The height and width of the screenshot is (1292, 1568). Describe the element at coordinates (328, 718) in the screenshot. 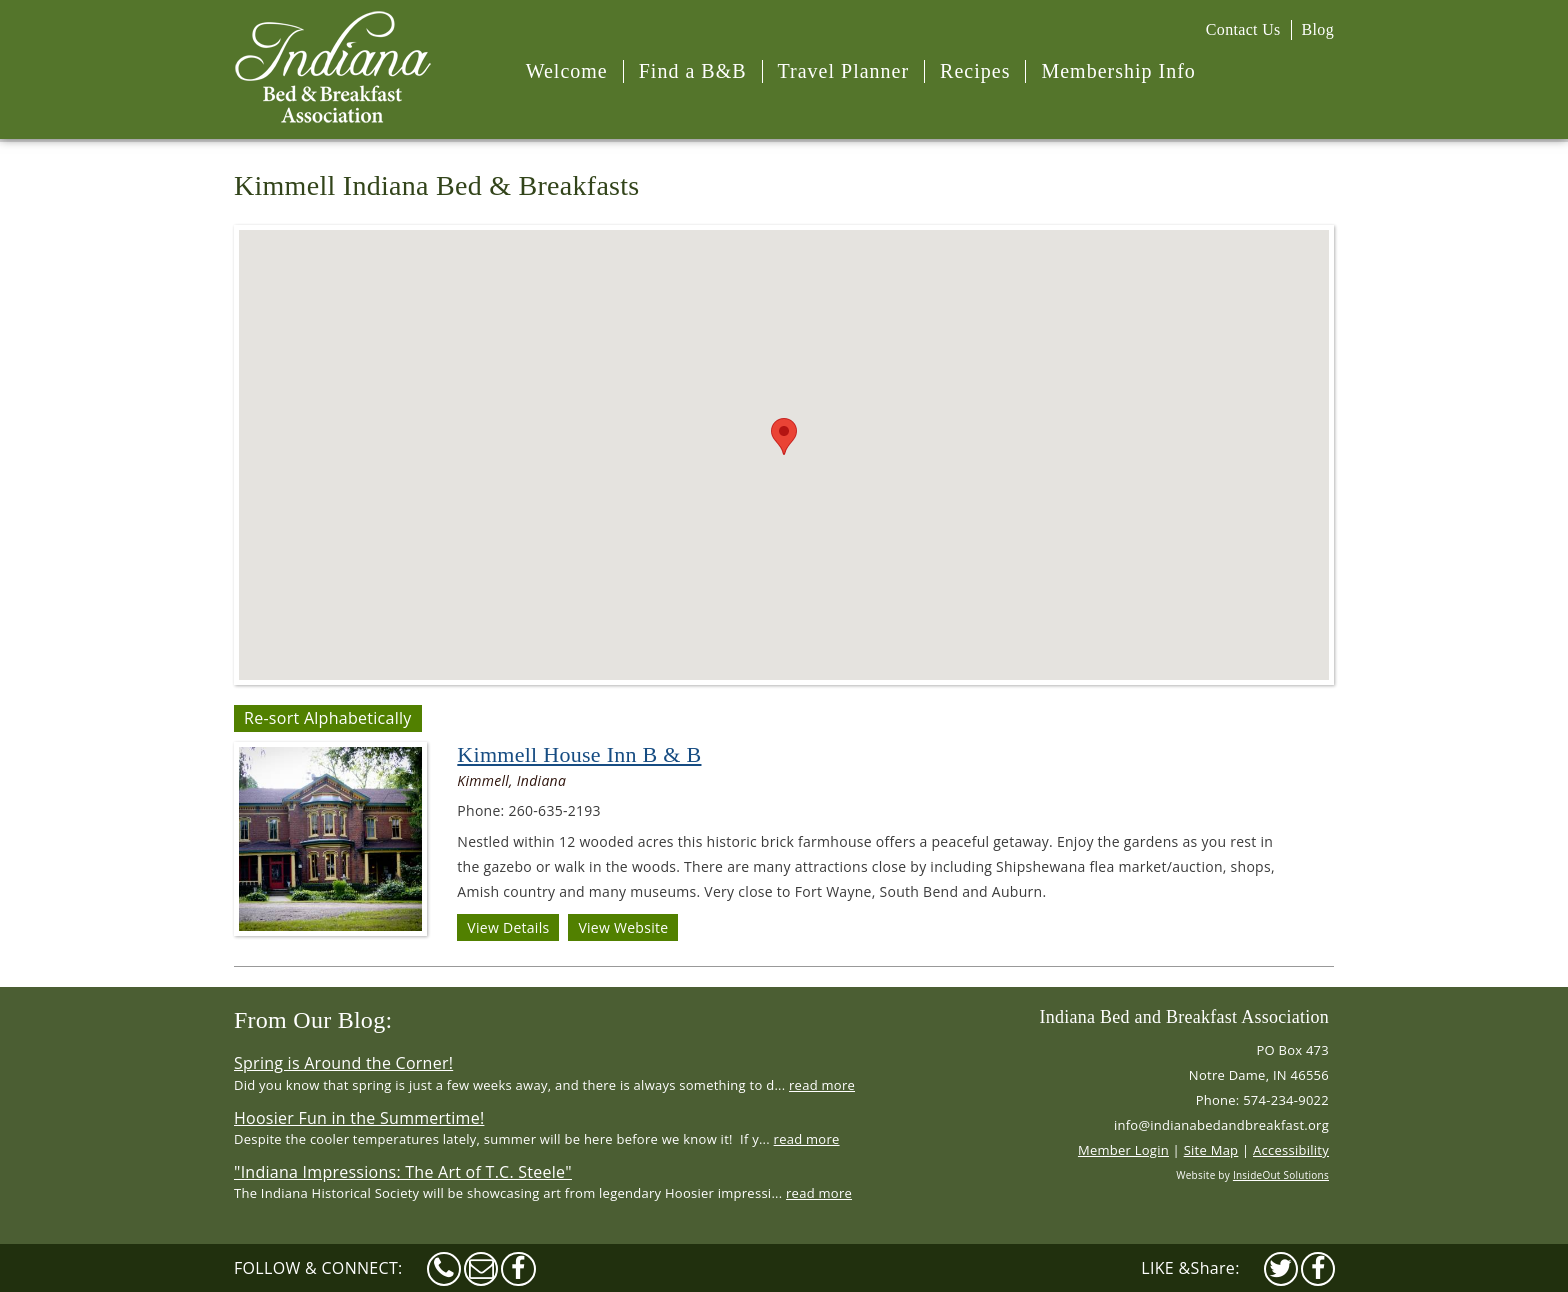

I see `Re-sort Alphabetically` at that location.